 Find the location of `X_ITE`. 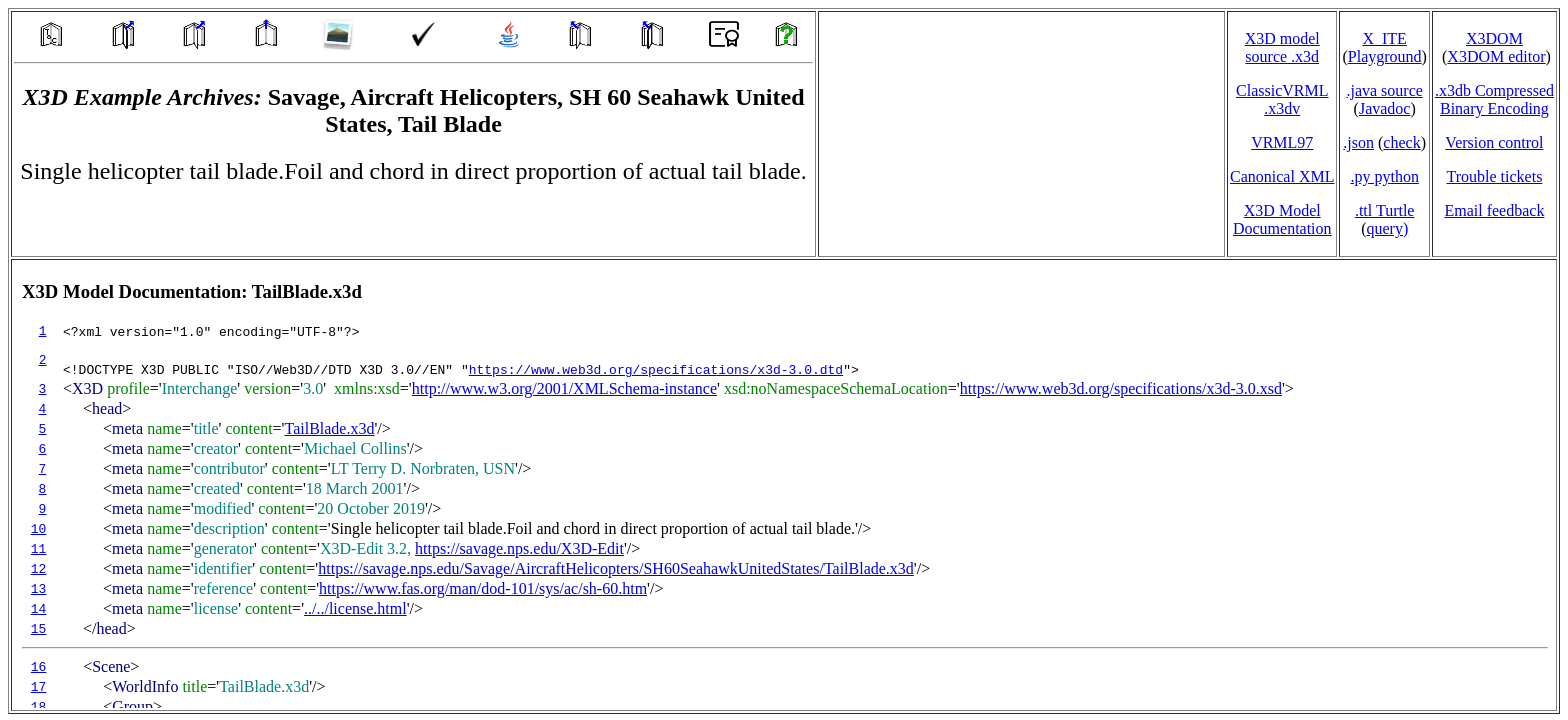

X_ITE is located at coordinates (1384, 38).